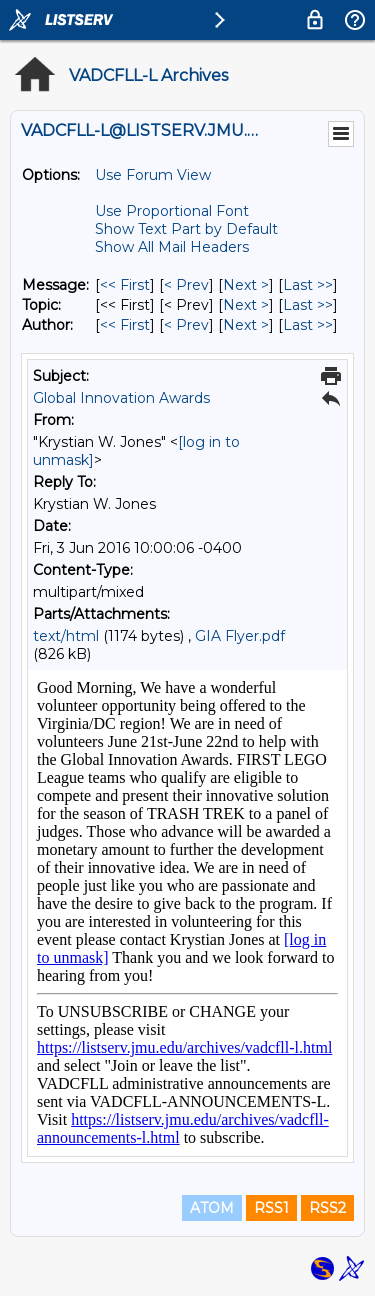  I want to click on < Prev [Prev Message By Author], so click(186, 325).